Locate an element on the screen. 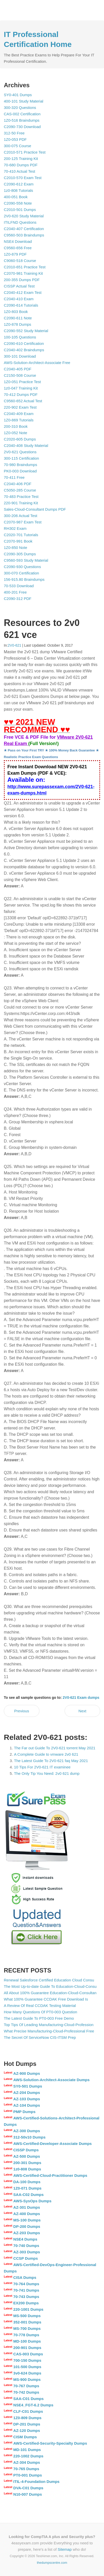 The image size is (104, 2576). 200-310 Book is located at coordinates (15, 426).